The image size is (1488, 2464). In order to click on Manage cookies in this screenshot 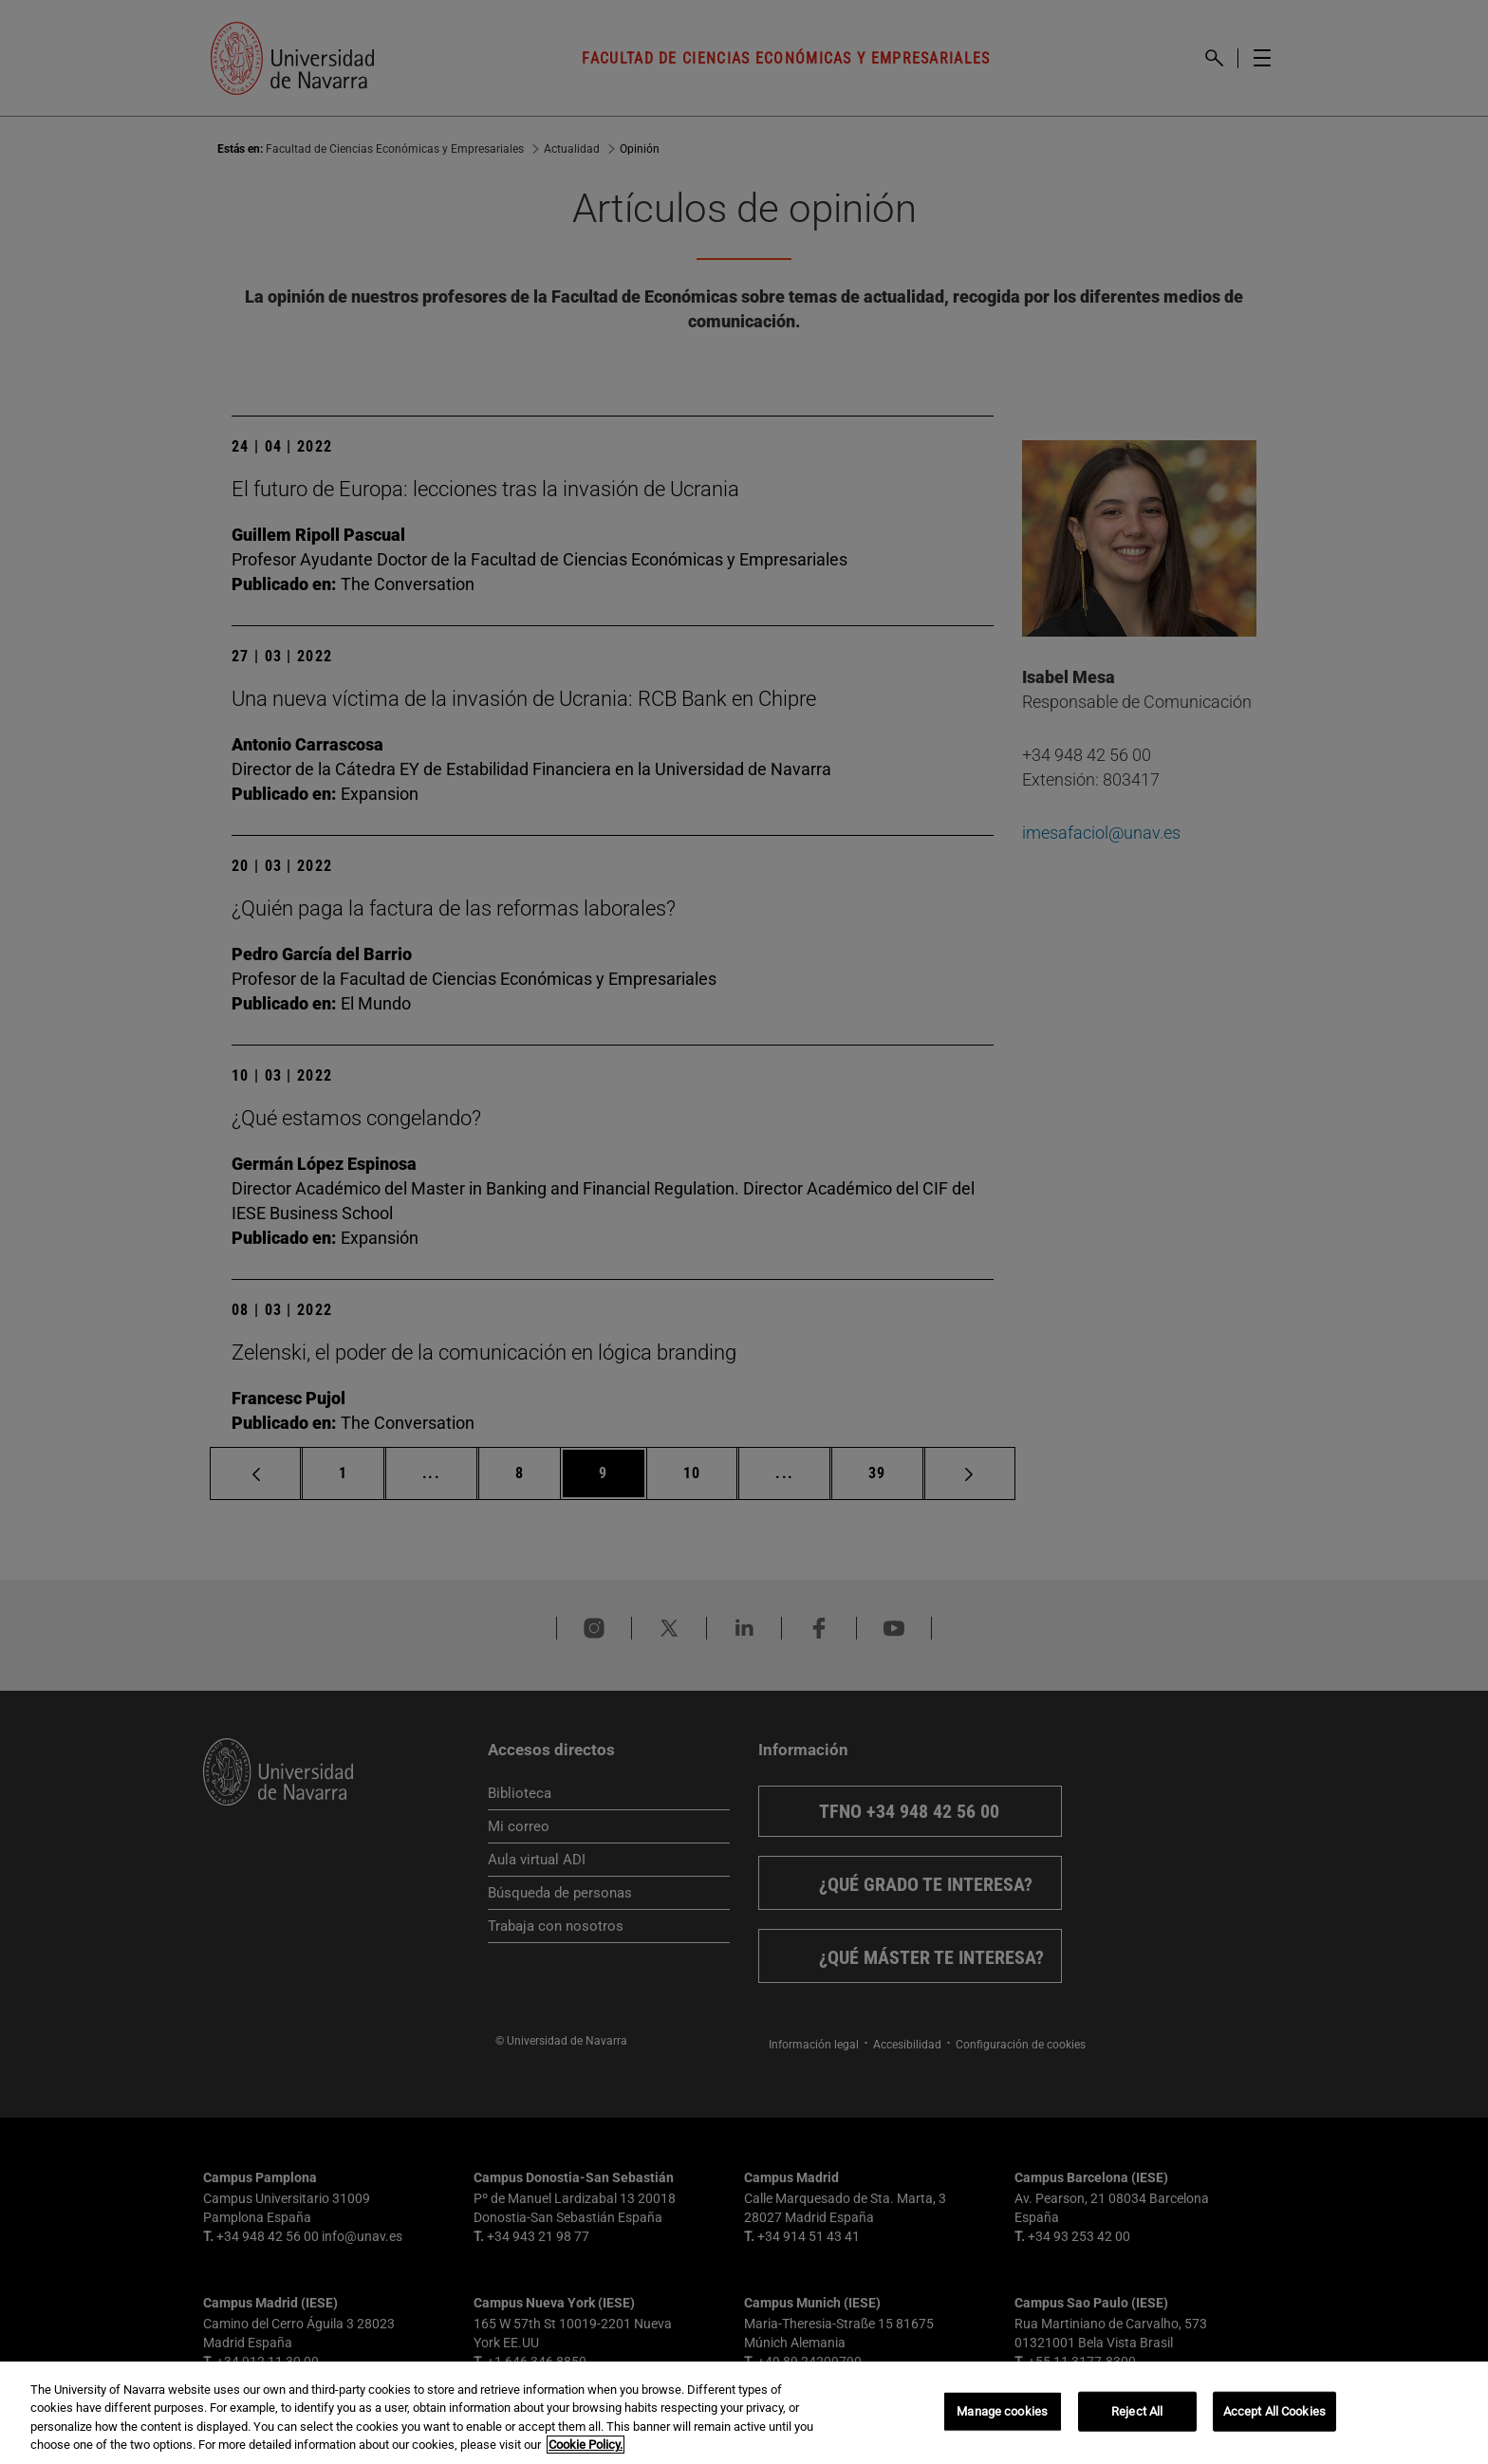, I will do `click(1002, 2411)`.